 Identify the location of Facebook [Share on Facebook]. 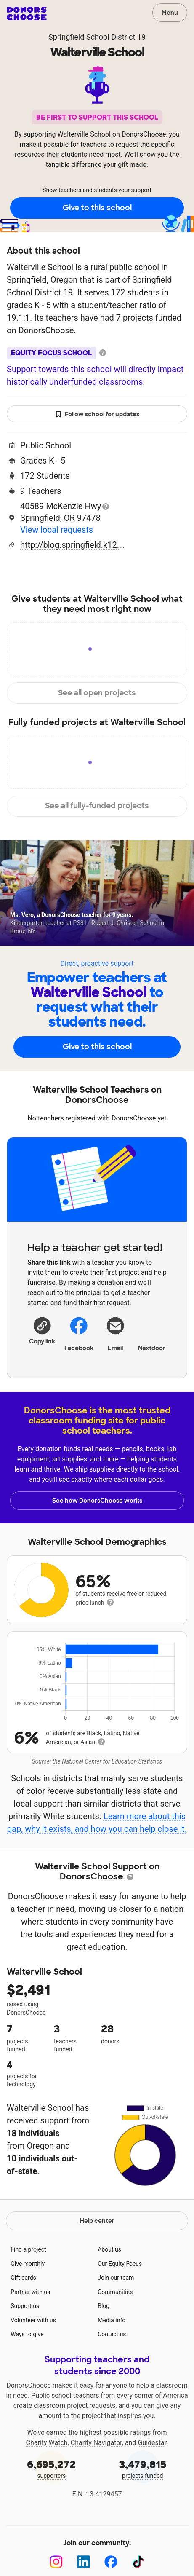
(78, 1333).